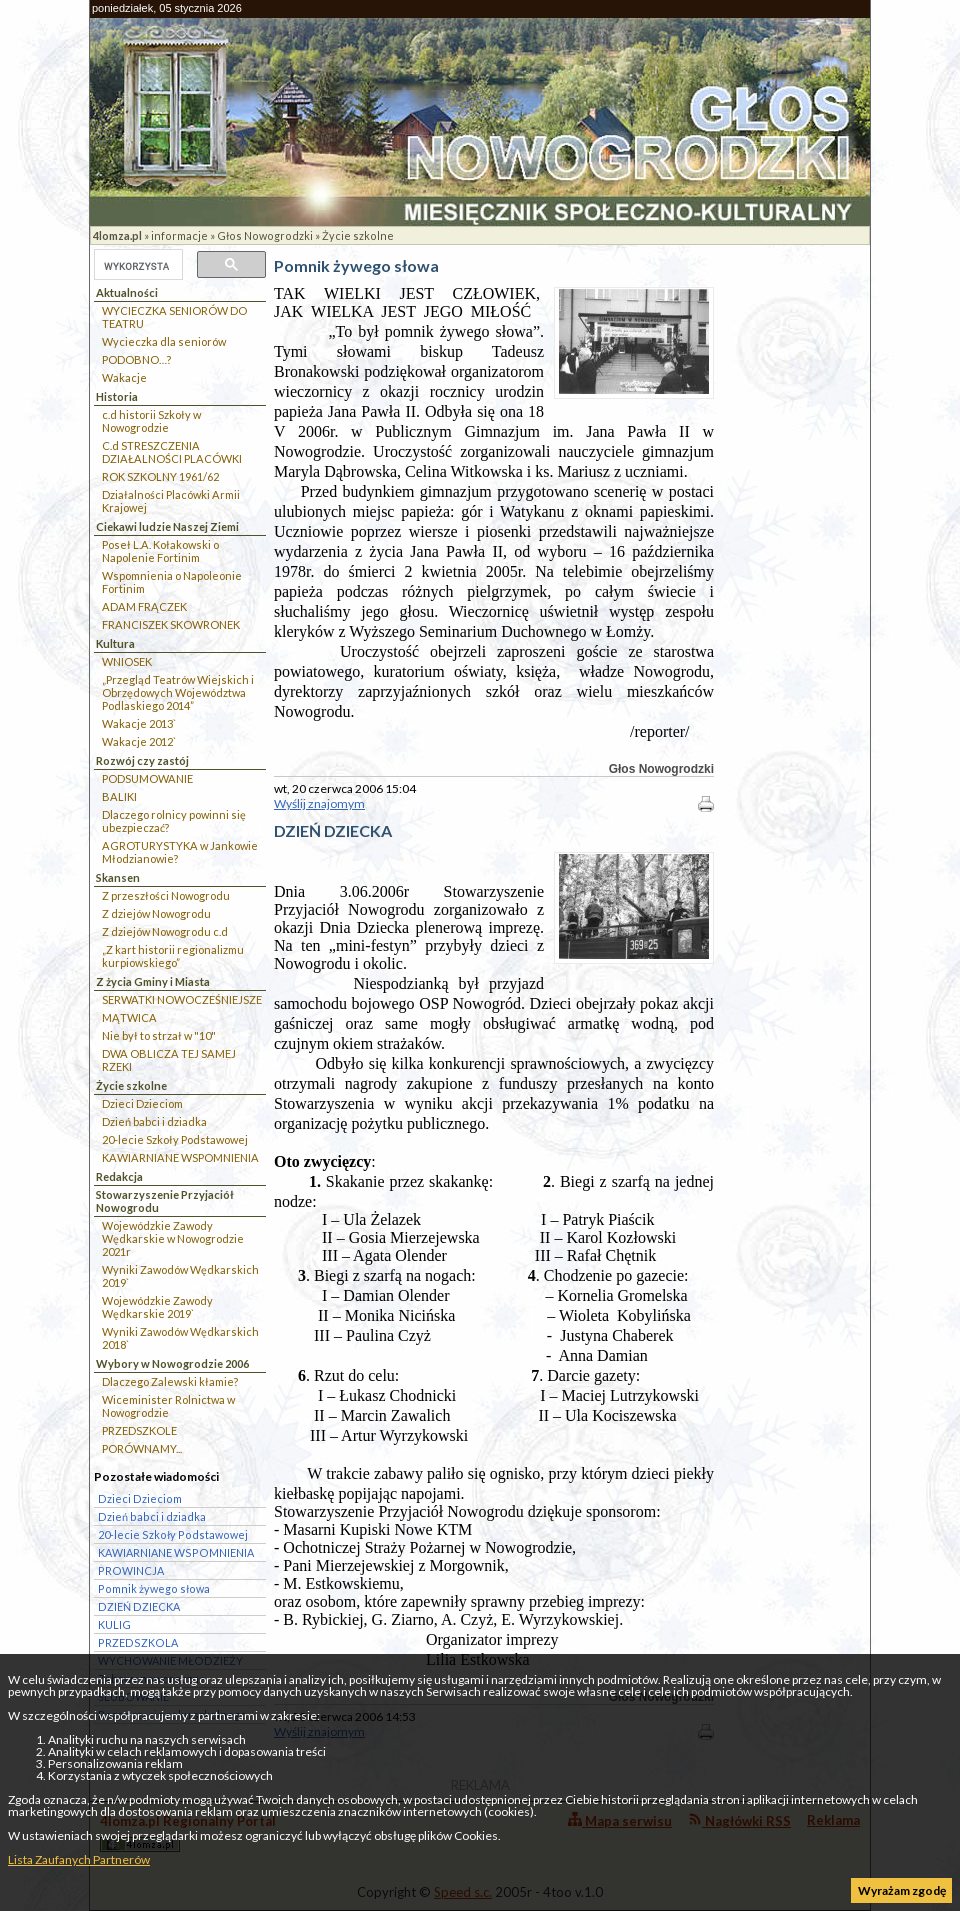  I want to click on Z dziejów Nowogrodu c.d, so click(165, 931).